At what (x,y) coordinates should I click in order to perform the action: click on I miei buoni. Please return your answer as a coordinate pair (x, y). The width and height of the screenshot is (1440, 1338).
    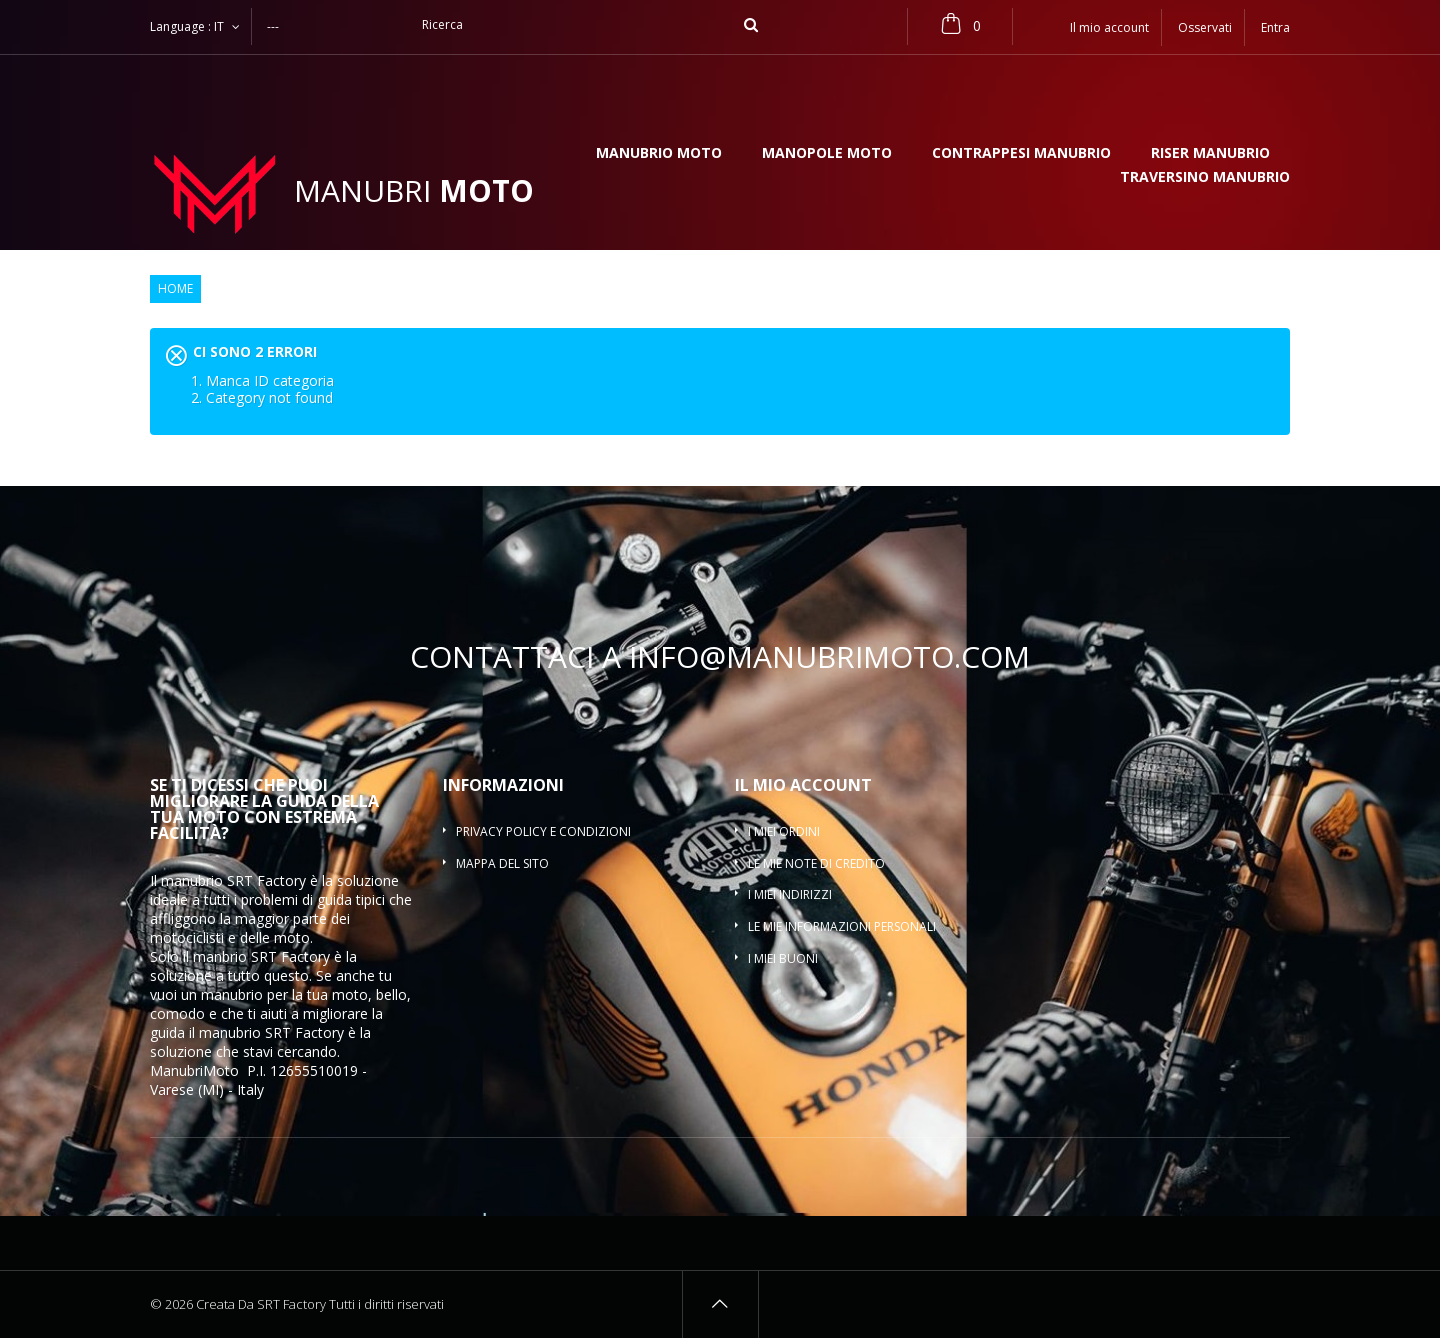
    Looking at the image, I should click on (783, 958).